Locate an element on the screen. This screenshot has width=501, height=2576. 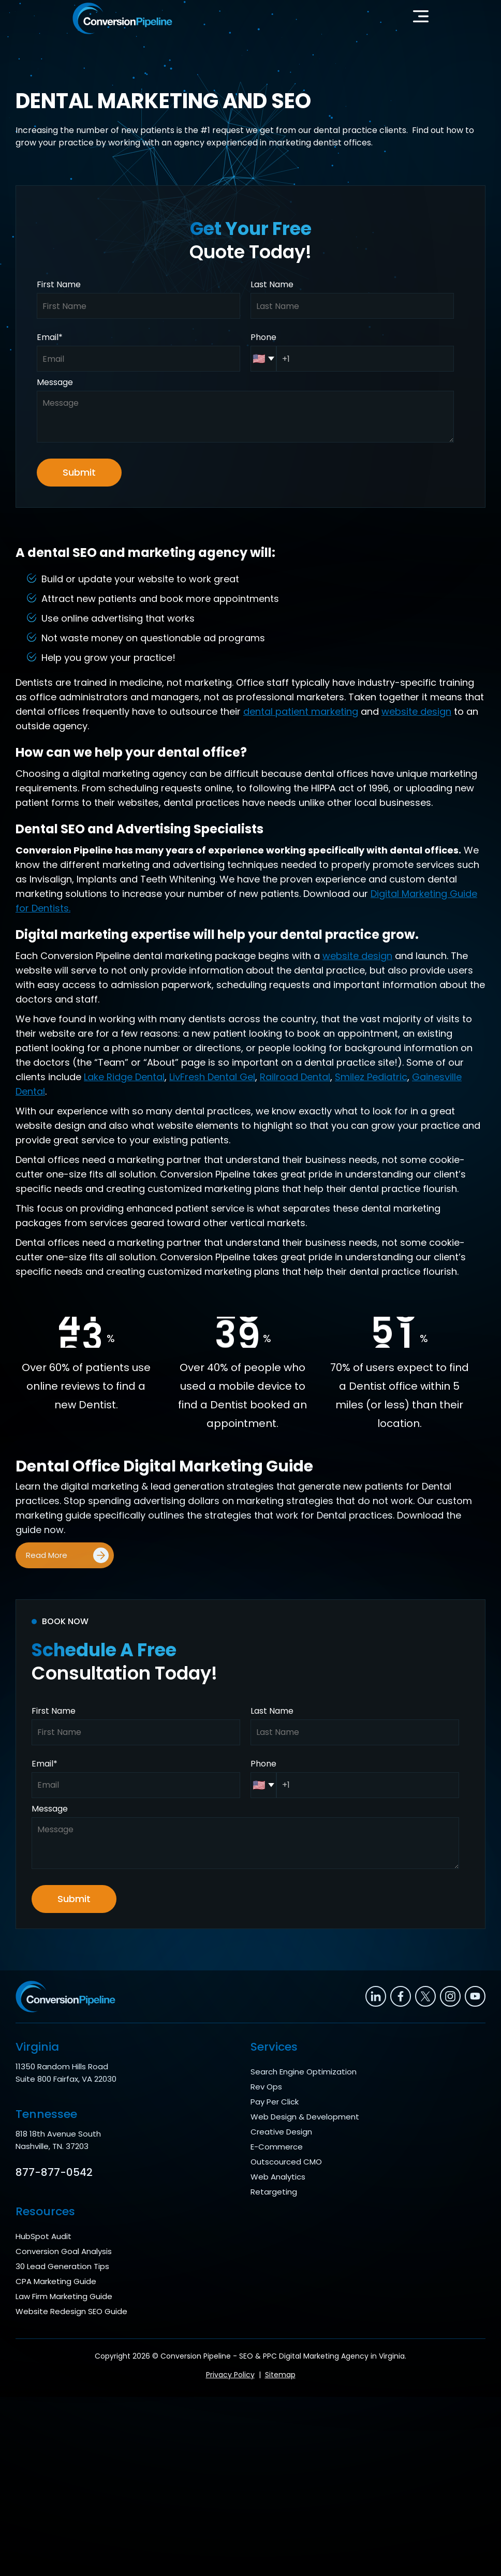
[home] is located at coordinates (122, 18).